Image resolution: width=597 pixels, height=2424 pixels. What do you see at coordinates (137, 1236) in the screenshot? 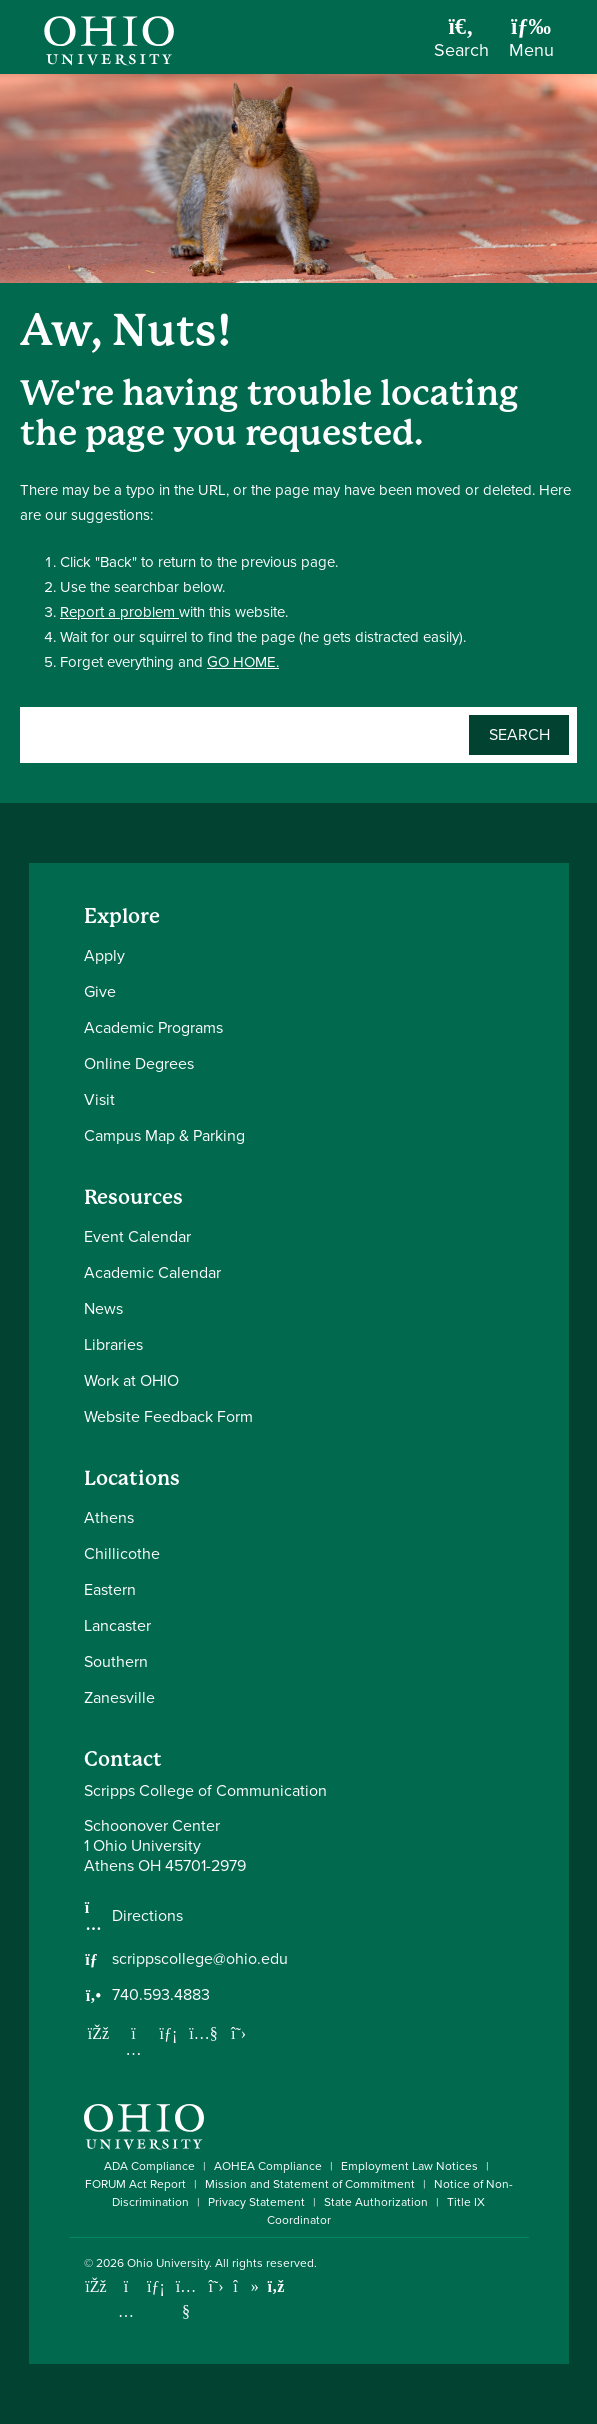
I see `Event Calendar` at bounding box center [137, 1236].